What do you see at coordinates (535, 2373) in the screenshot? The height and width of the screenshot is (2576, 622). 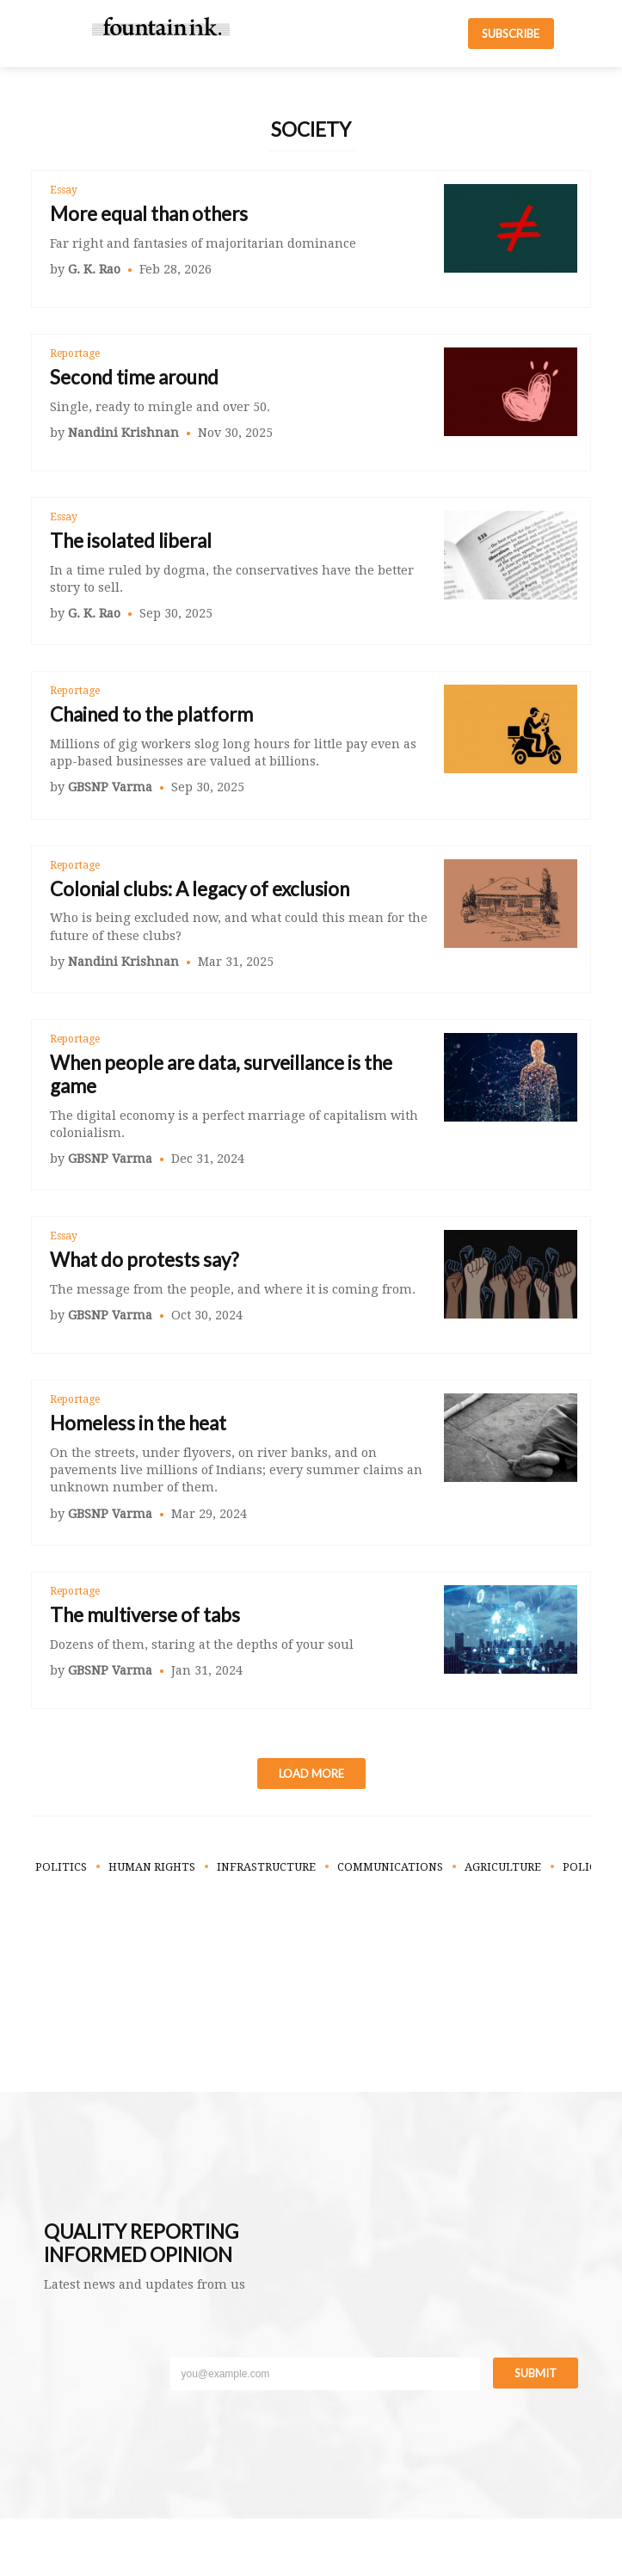 I see `Submit` at bounding box center [535, 2373].